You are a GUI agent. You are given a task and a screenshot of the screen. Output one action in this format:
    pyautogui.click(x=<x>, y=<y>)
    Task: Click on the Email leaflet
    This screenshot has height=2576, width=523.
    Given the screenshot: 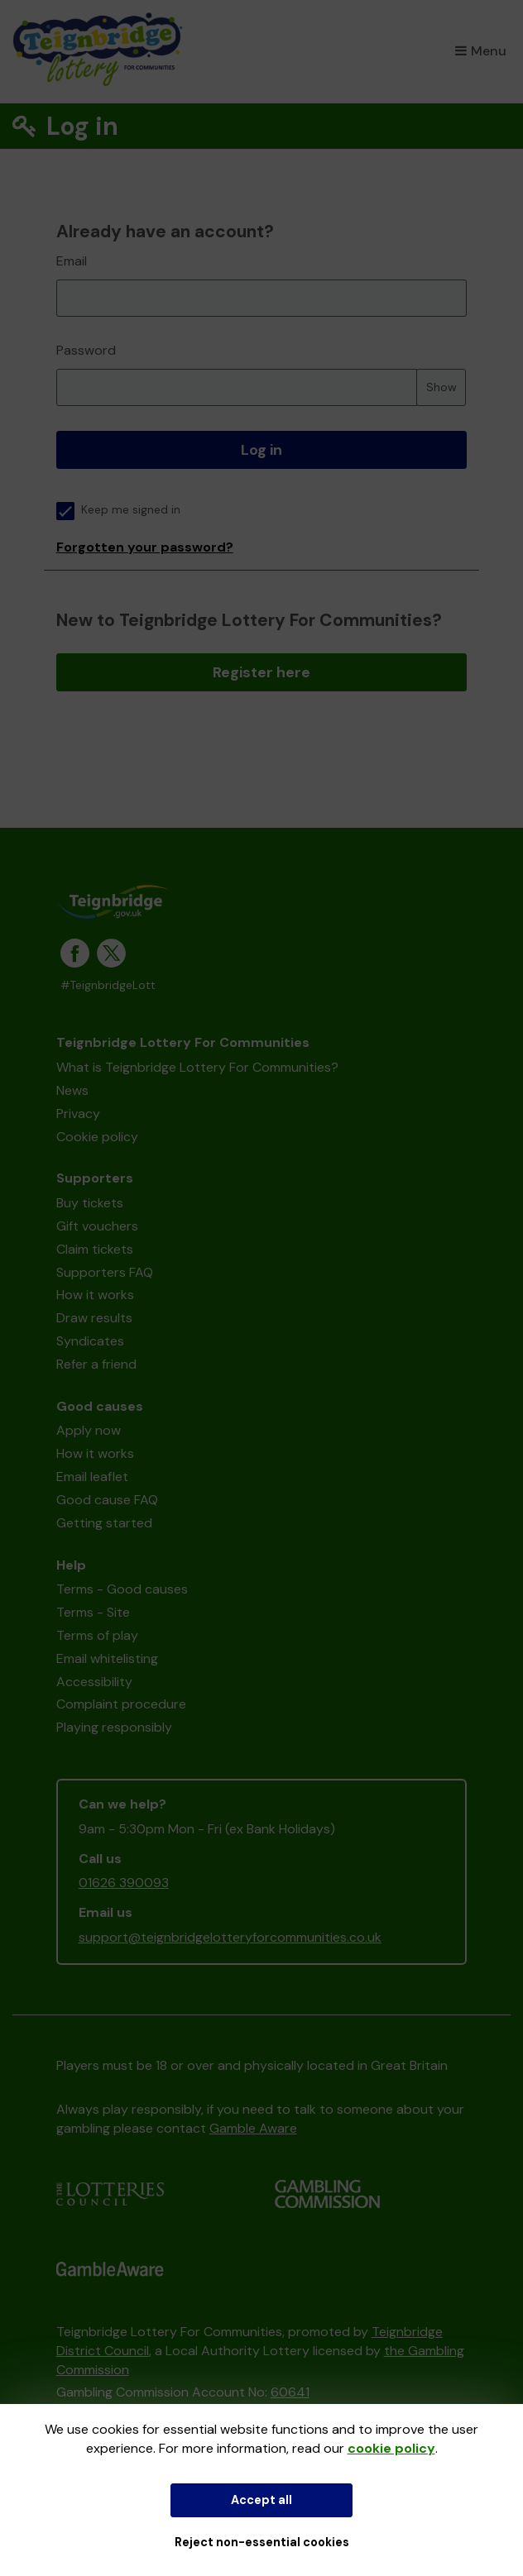 What is the action you would take?
    pyautogui.click(x=92, y=1476)
    